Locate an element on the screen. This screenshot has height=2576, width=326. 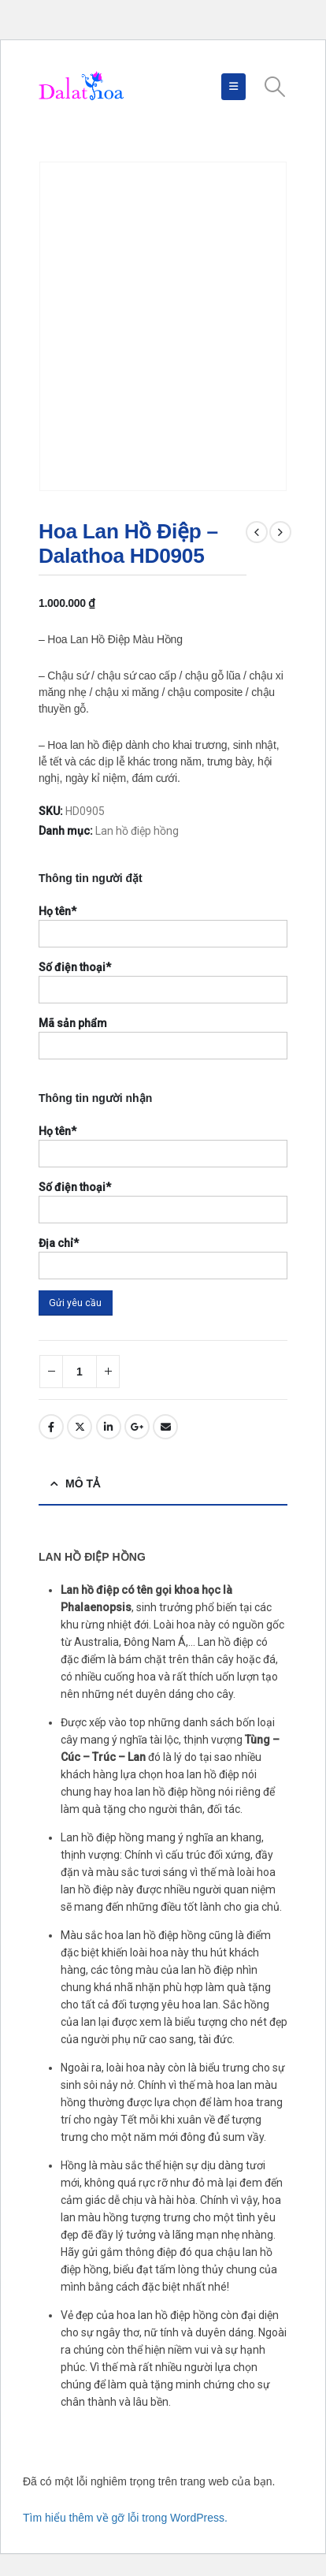
LinkedIn is located at coordinates (108, 1426).